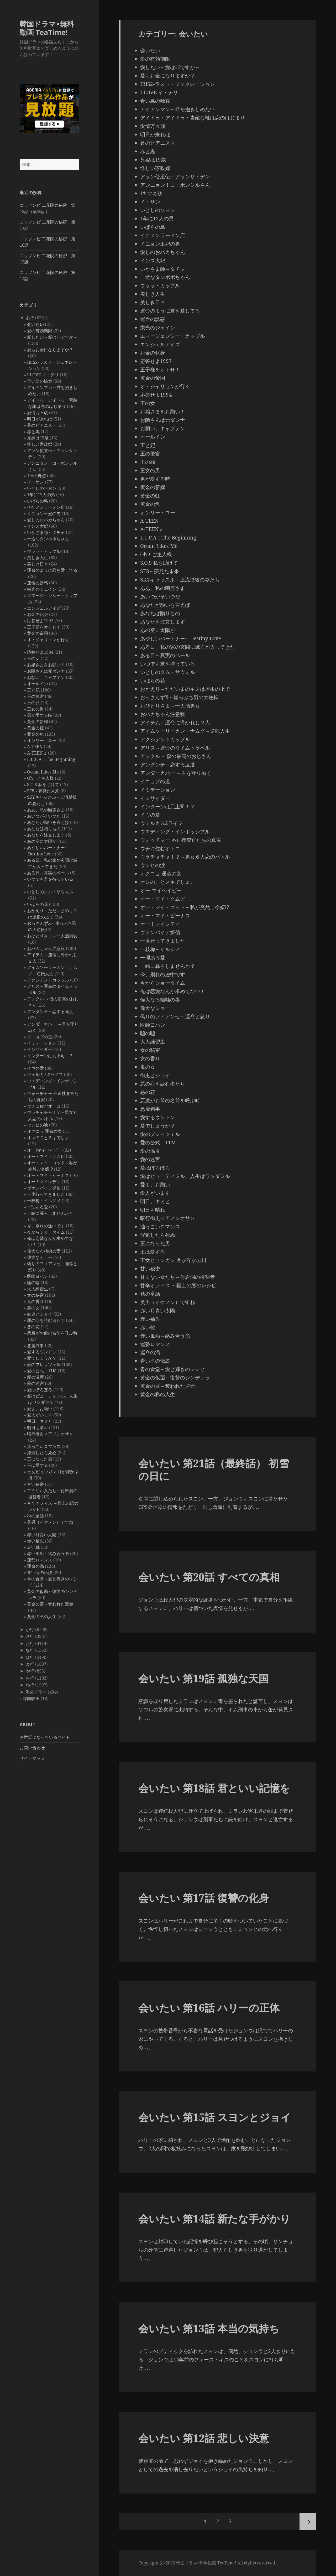 The height and width of the screenshot is (2576, 336). Describe the element at coordinates (192, 117) in the screenshot. I see `アイドゥ・アイドゥ・素敵な靴は恋のはじまり` at that location.